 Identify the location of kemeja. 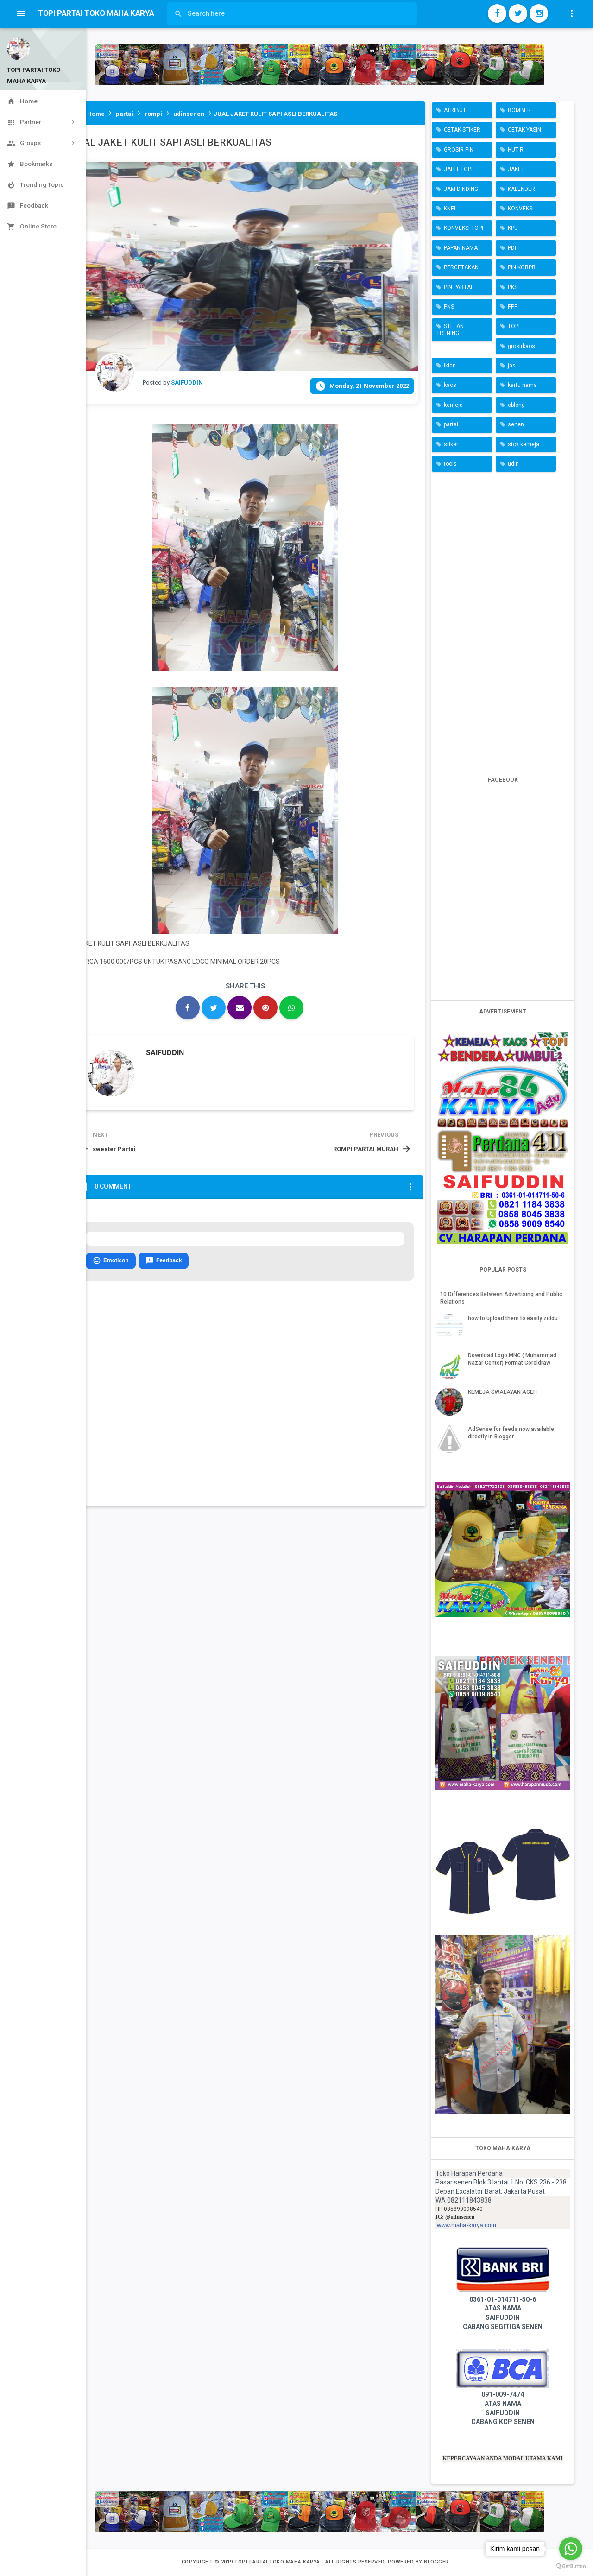
(453, 405).